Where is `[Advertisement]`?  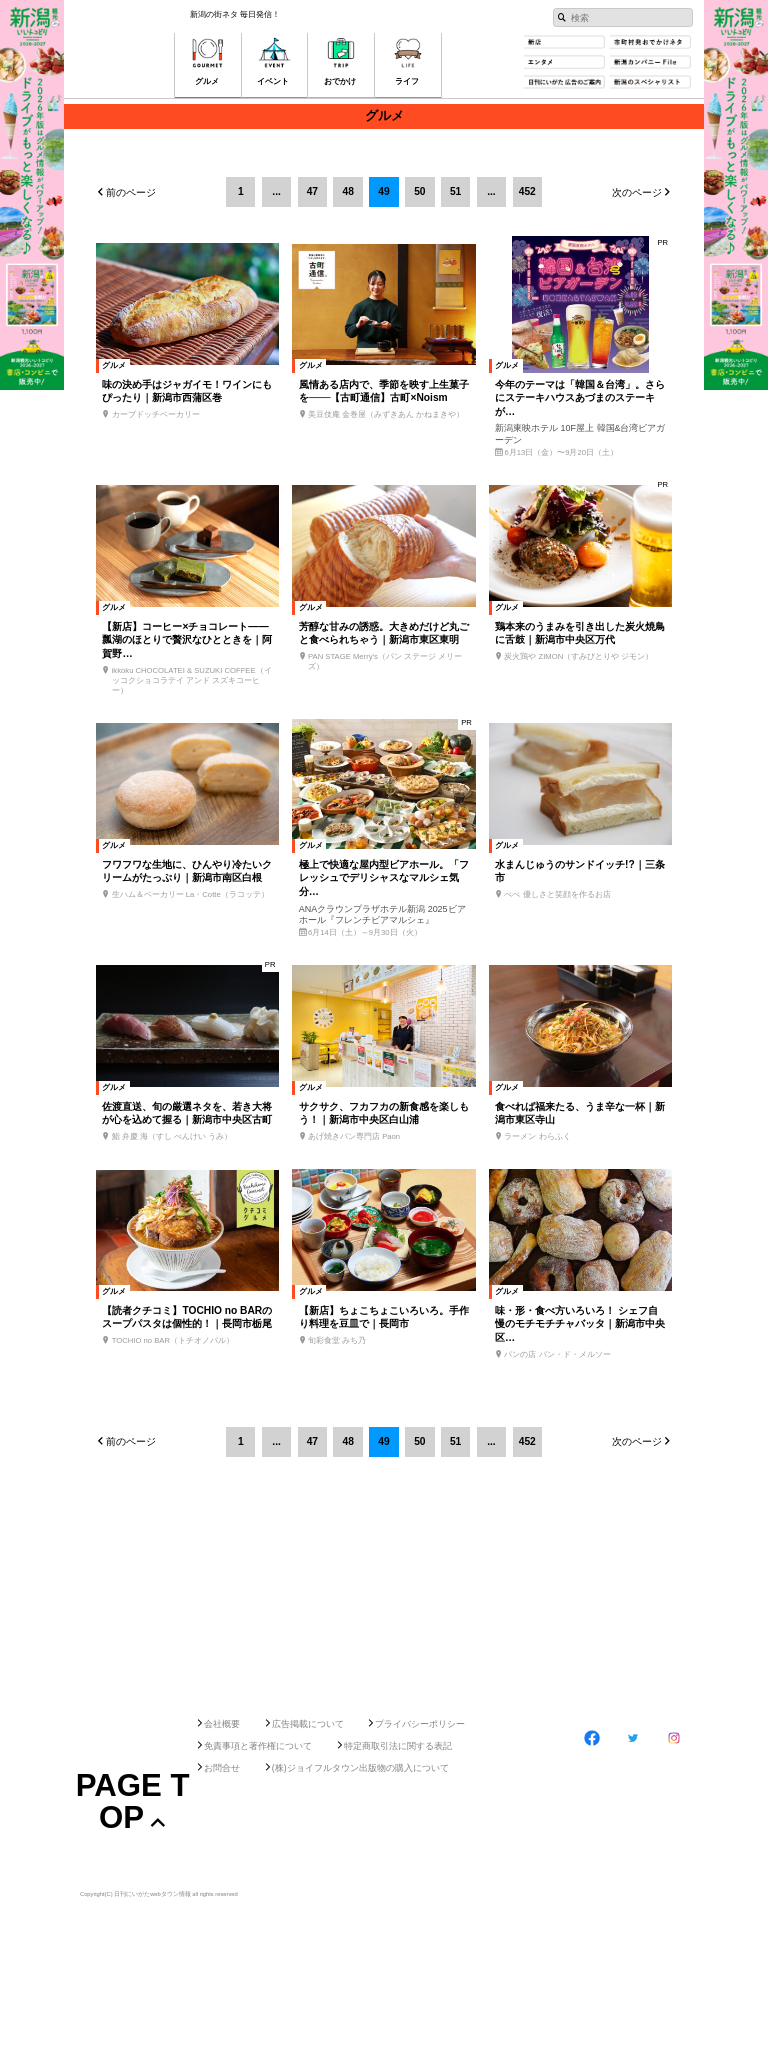 [Advertisement] is located at coordinates (384, 1766).